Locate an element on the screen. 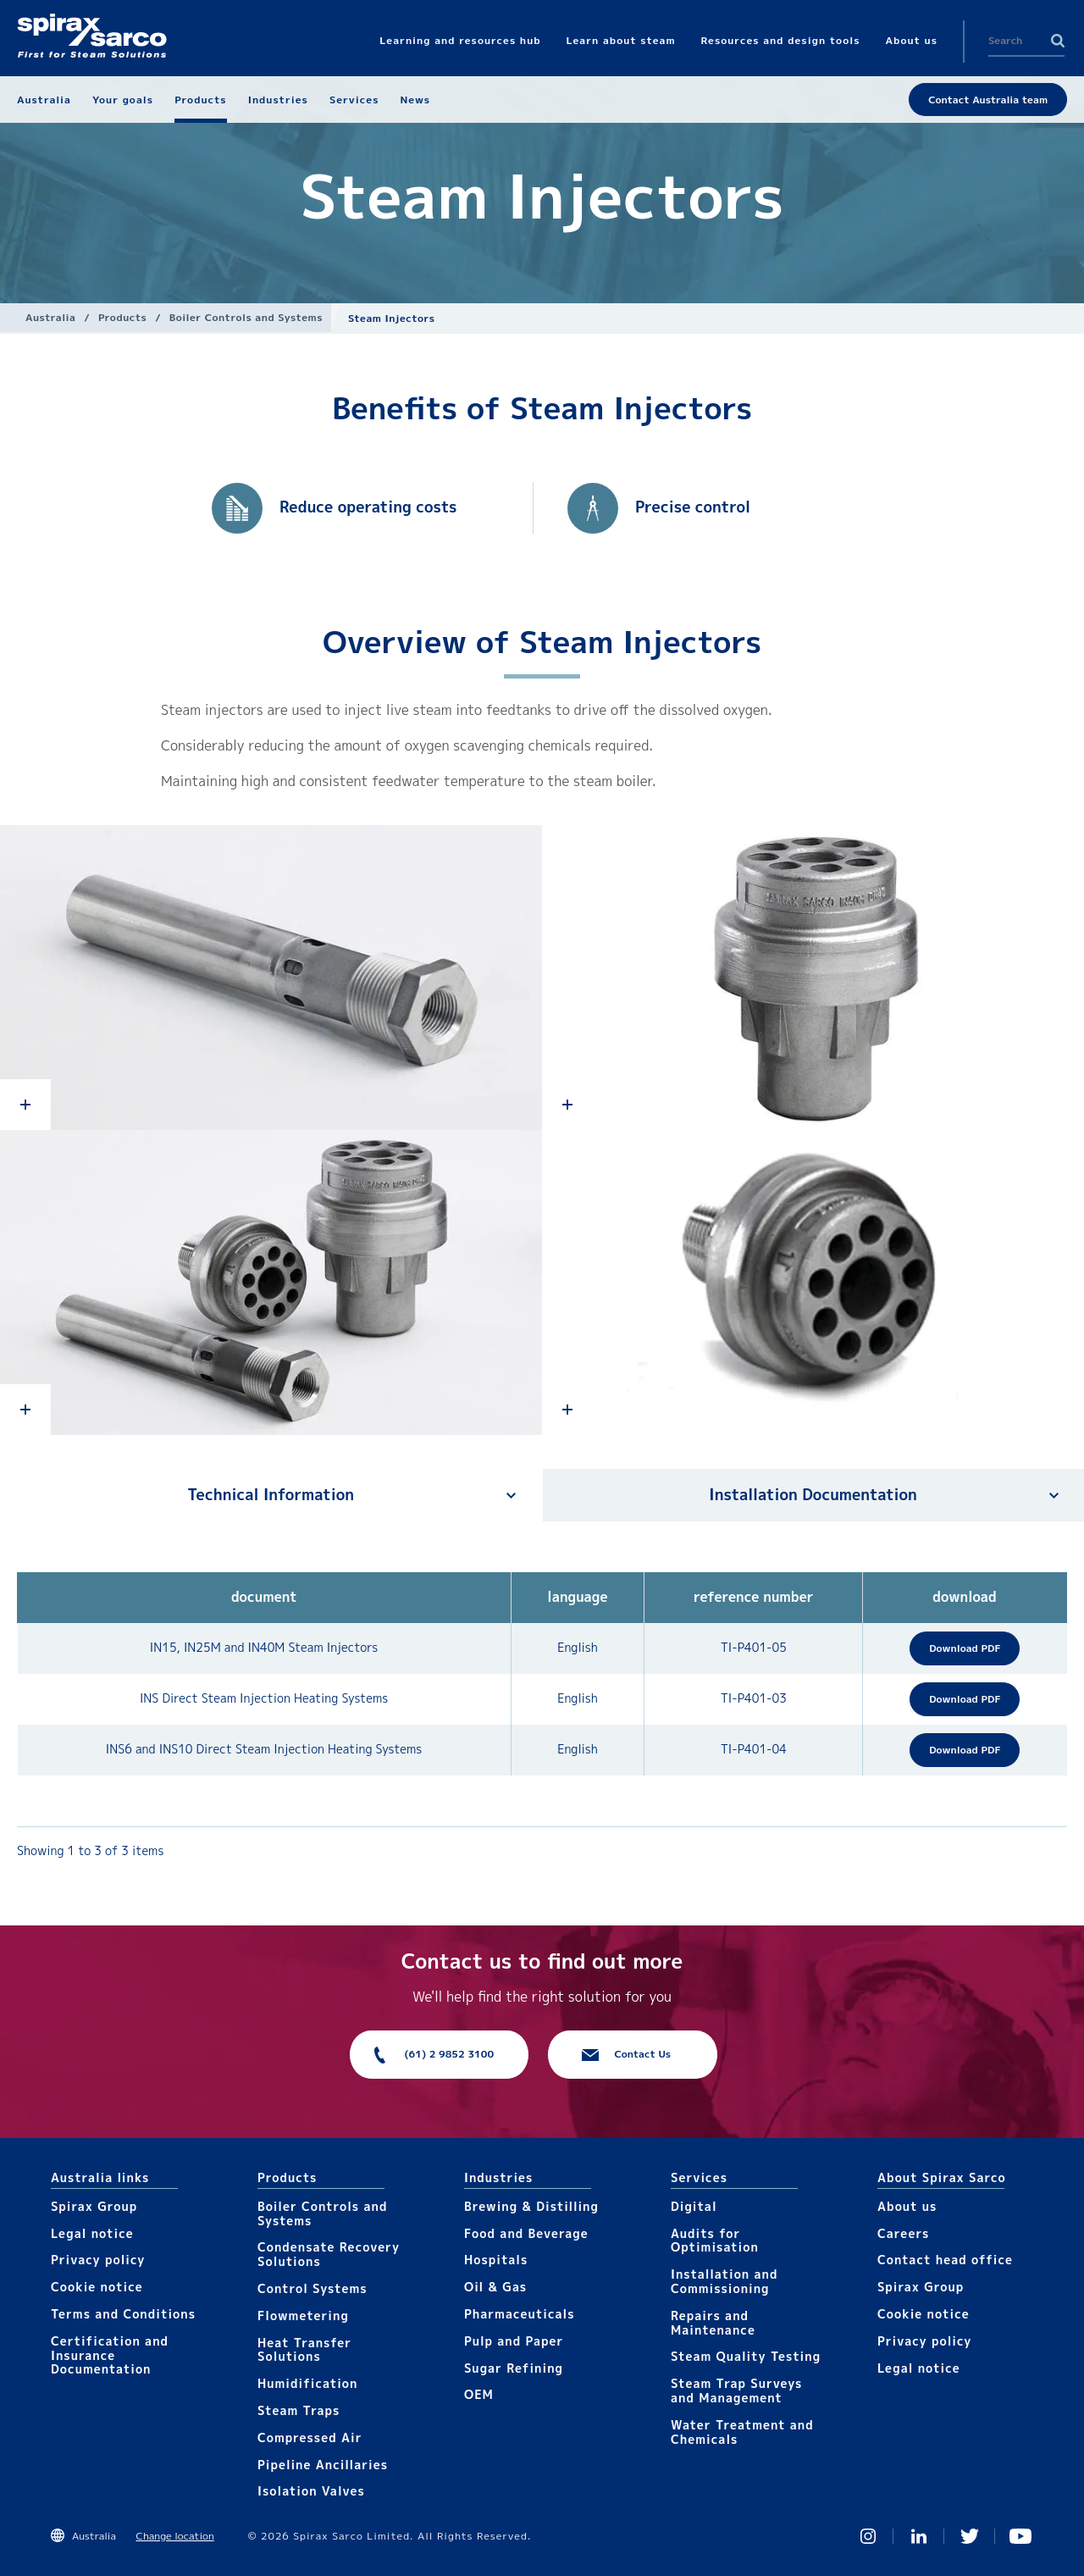 The width and height of the screenshot is (1084, 2576). Instagram is located at coordinates (868, 2536).